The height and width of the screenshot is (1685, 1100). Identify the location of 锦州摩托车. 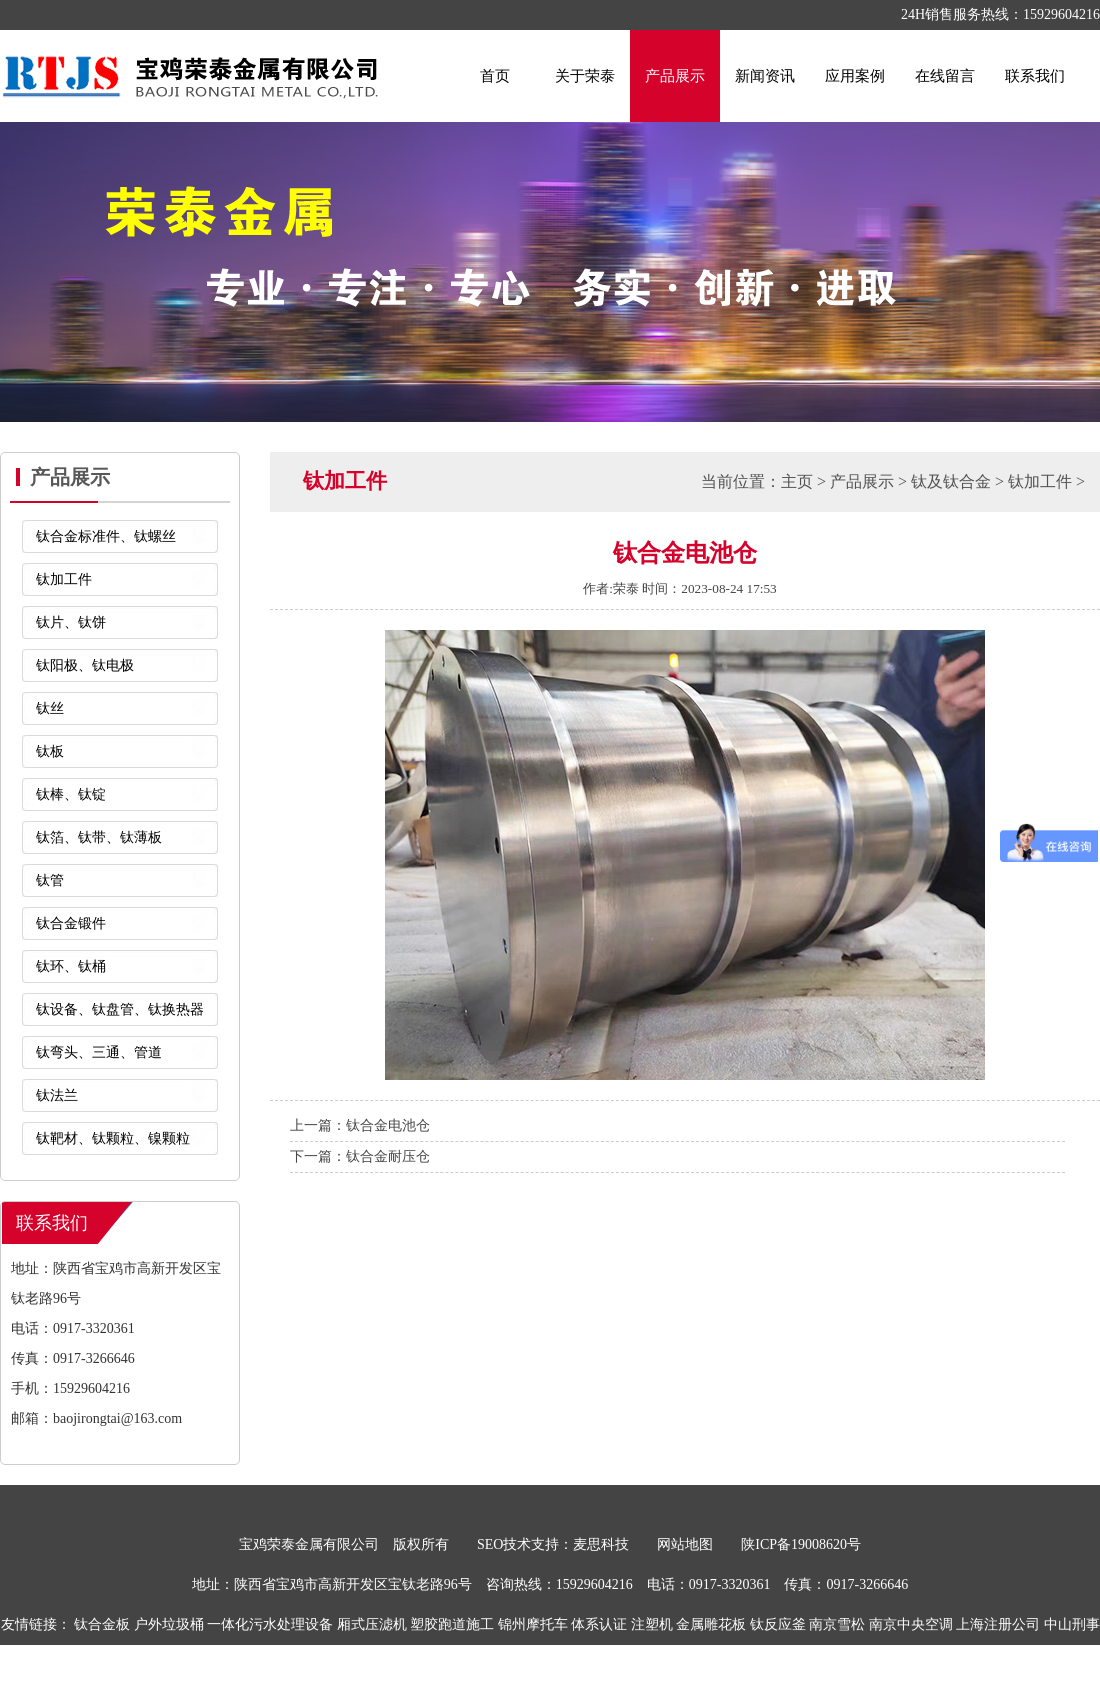
(533, 1624).